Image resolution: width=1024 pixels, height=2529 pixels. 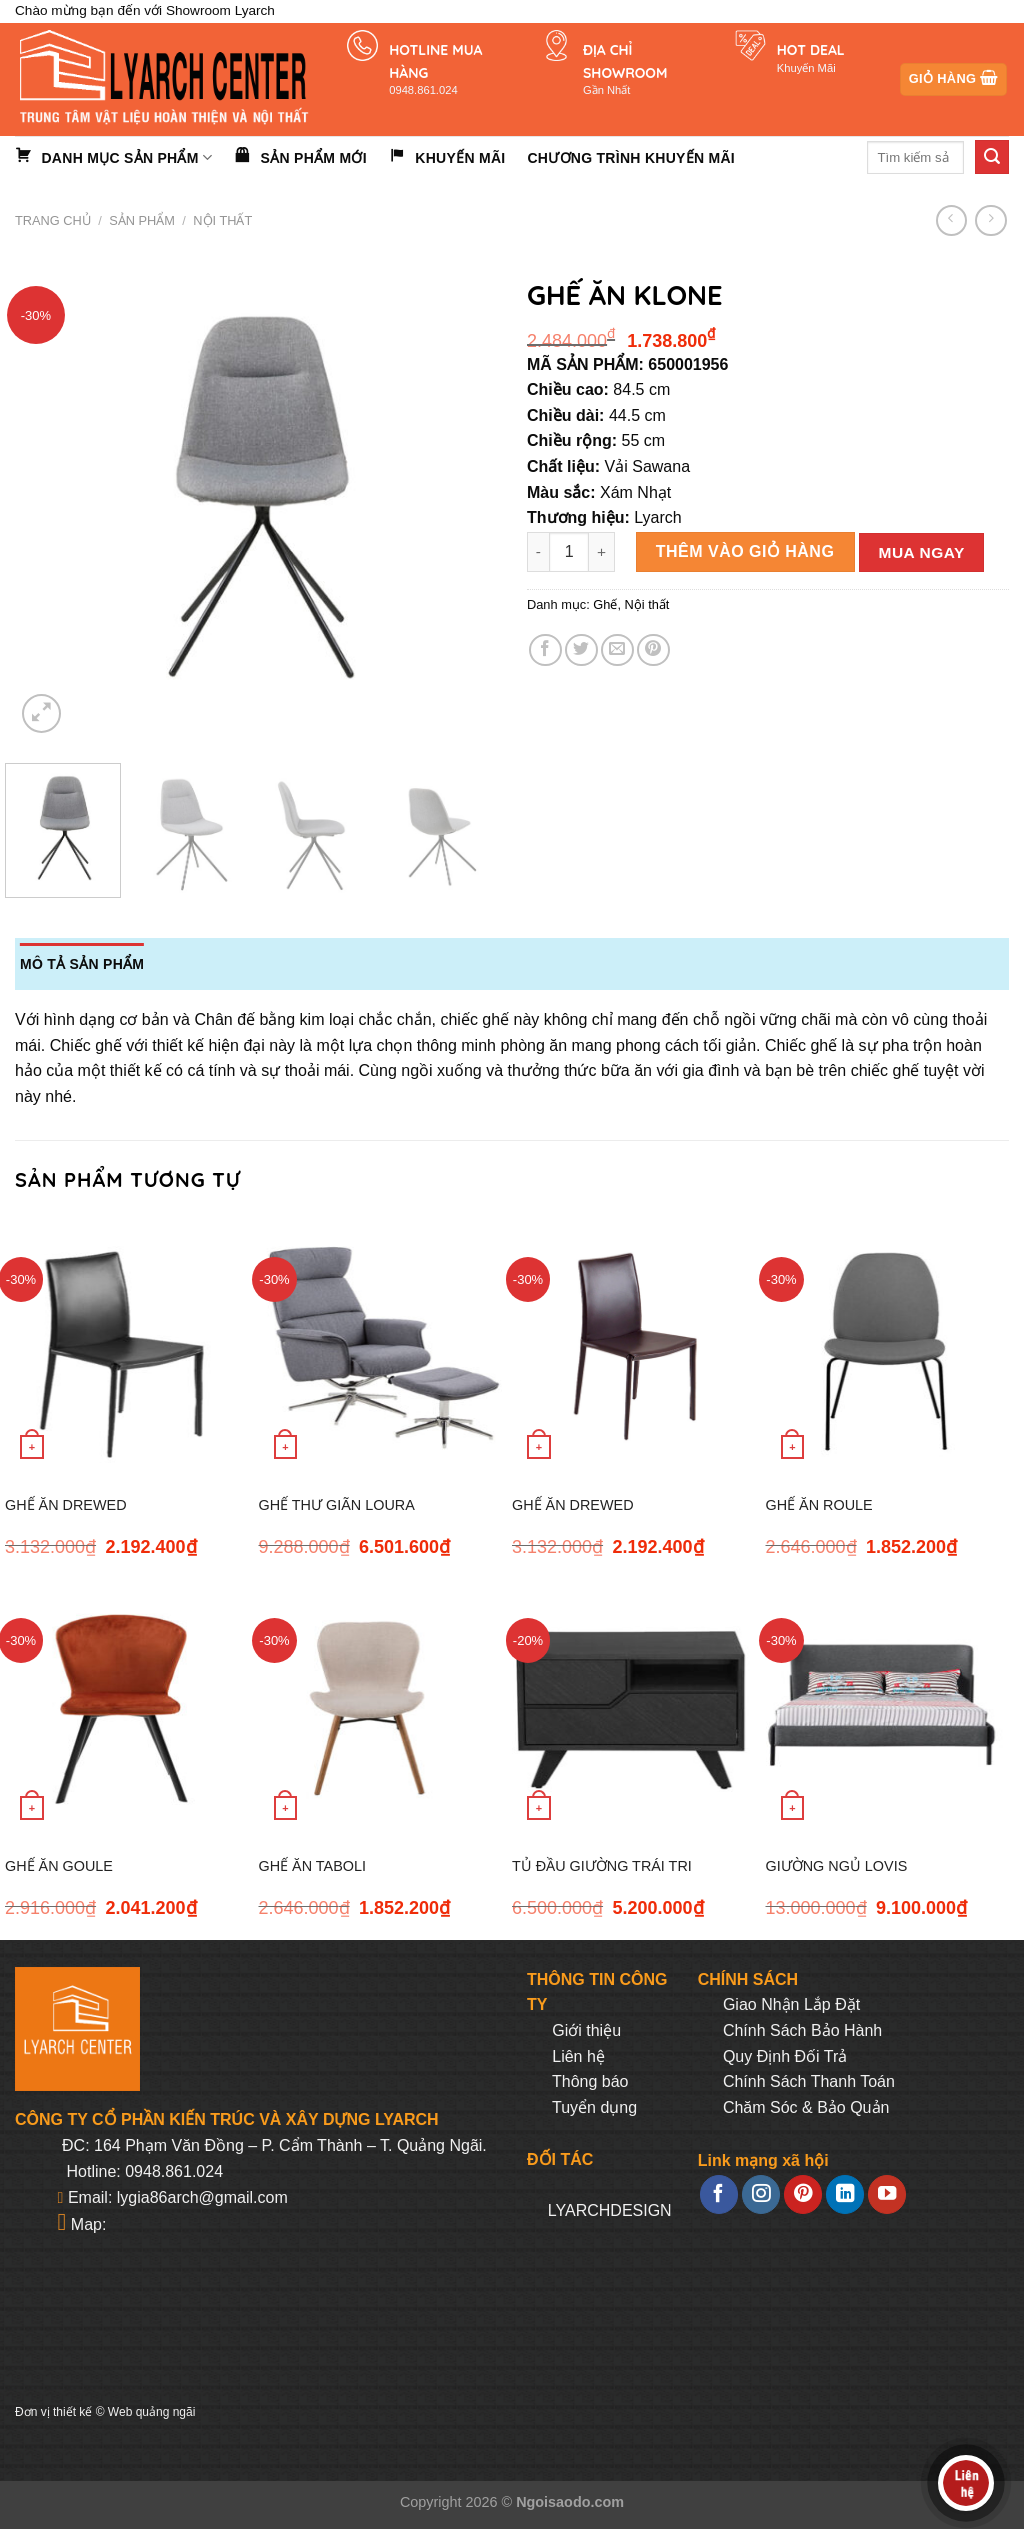 What do you see at coordinates (381, 1707) in the screenshot?
I see `[GHẾ ĂN TABOLI]` at bounding box center [381, 1707].